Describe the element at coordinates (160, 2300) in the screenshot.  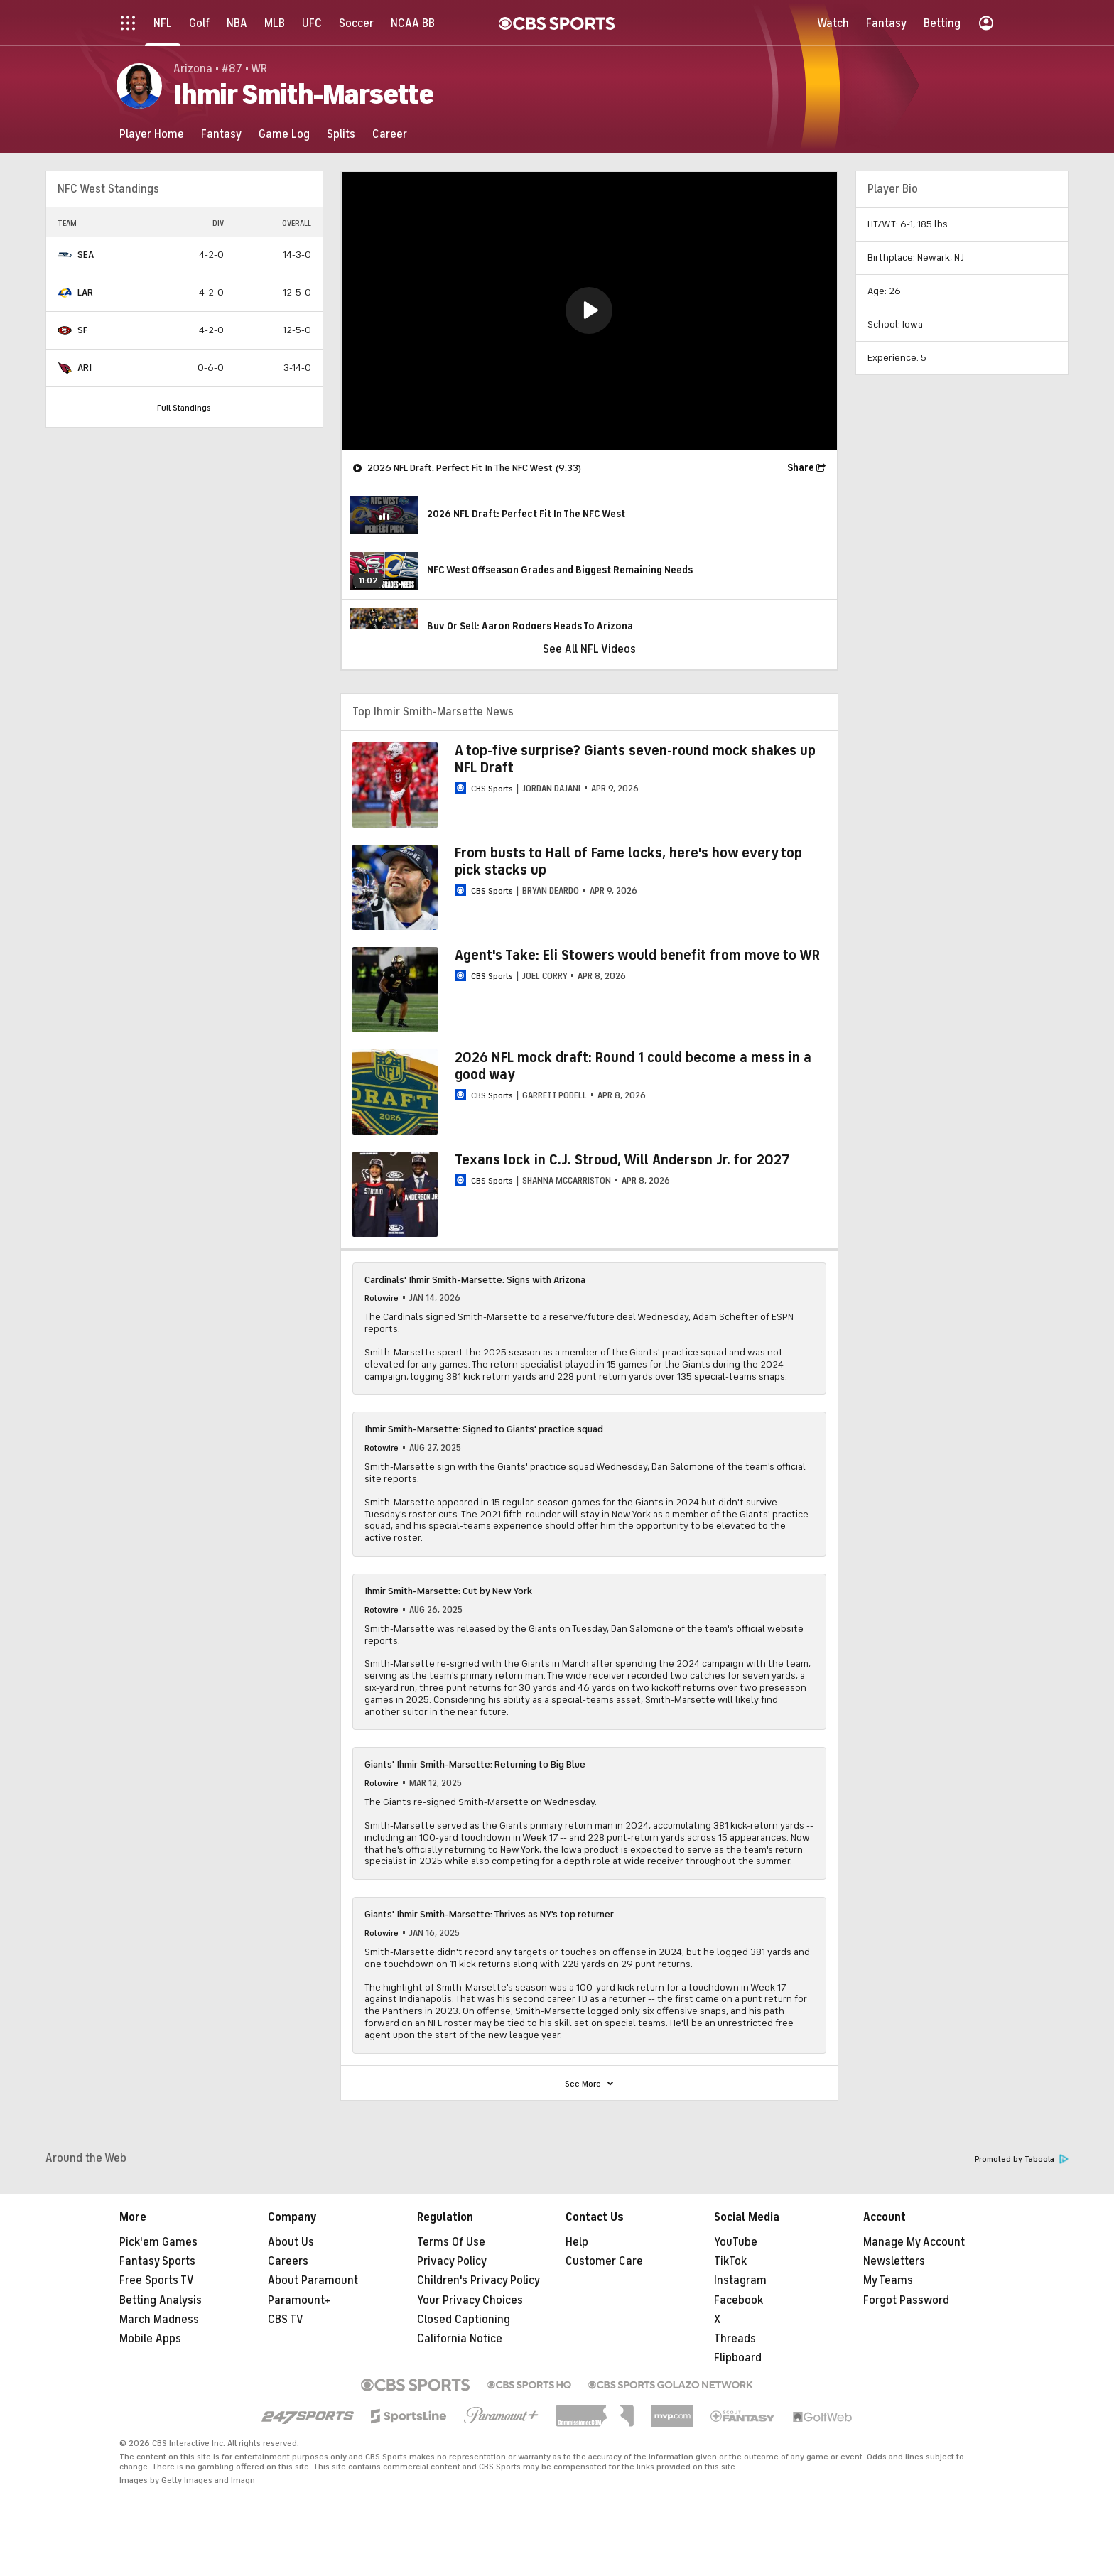
I see `Betting Analysis` at that location.